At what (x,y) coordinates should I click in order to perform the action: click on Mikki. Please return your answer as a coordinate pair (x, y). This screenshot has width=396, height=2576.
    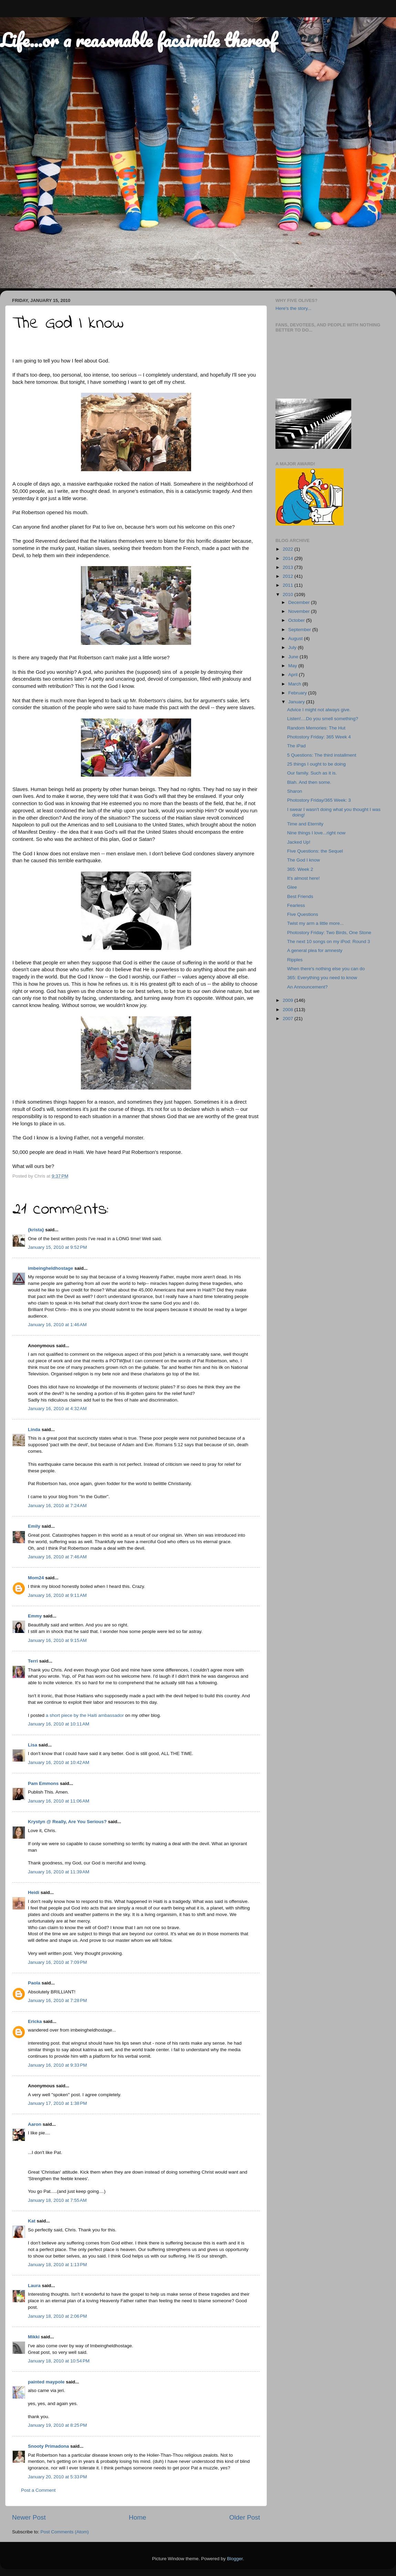
    Looking at the image, I should click on (34, 2336).